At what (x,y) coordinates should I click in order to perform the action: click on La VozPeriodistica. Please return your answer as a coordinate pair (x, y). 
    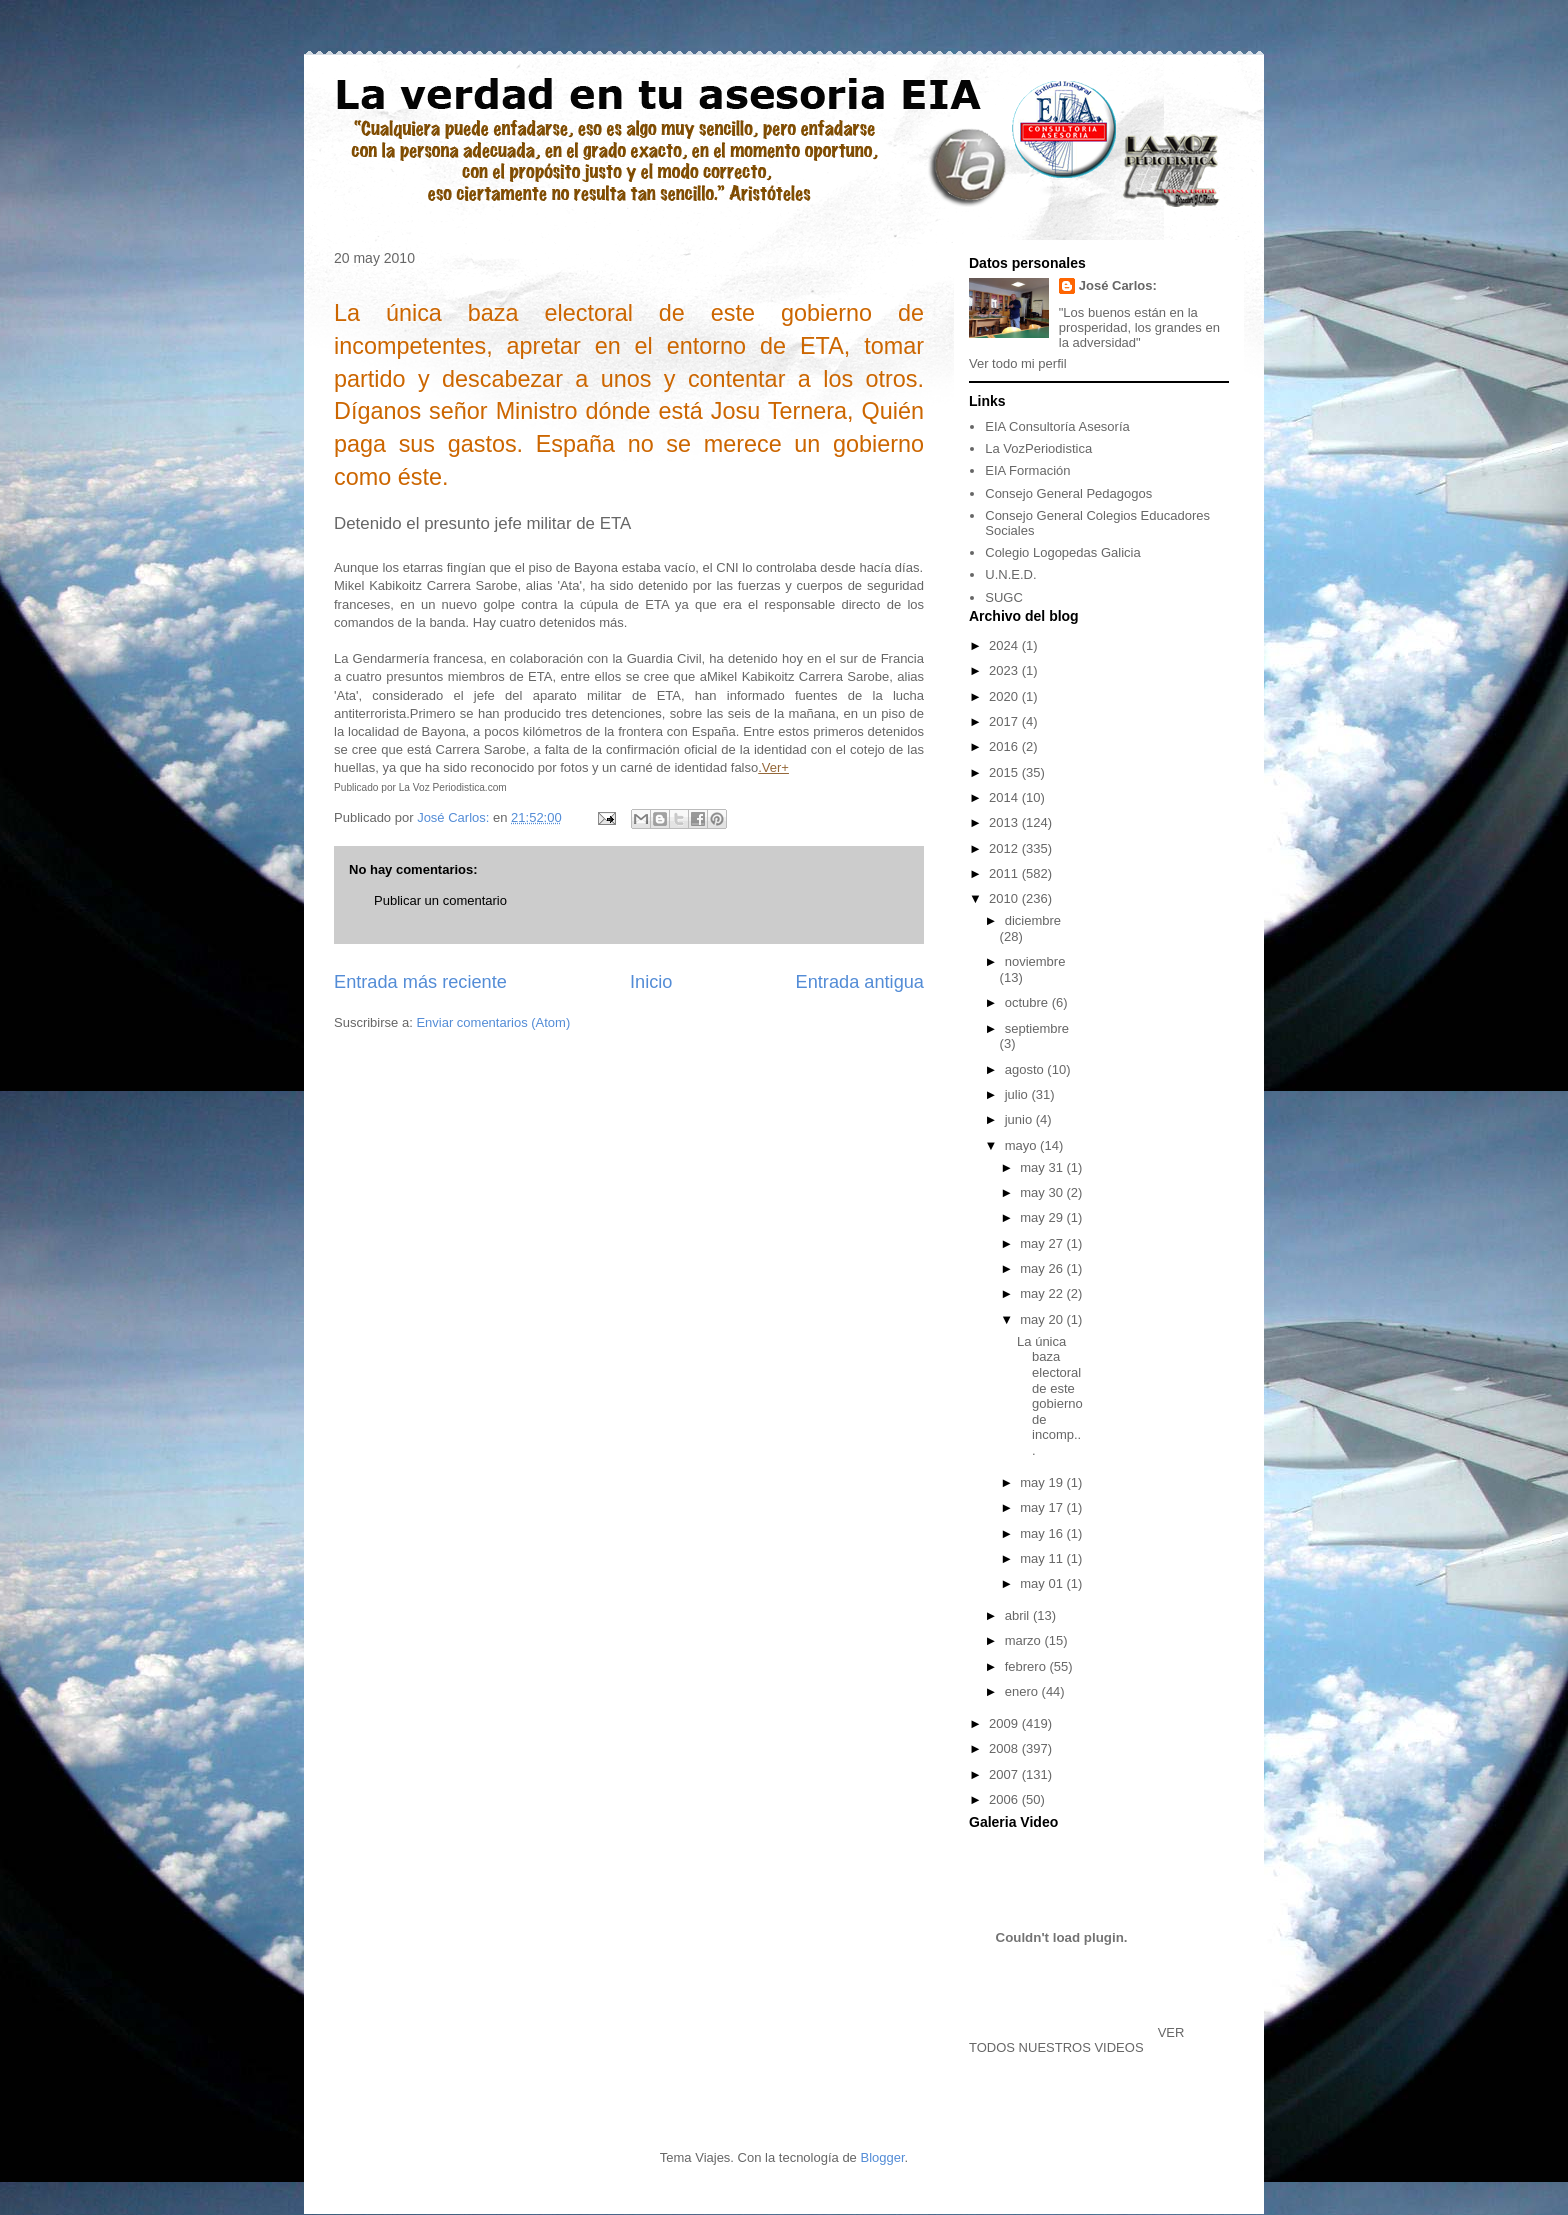
    Looking at the image, I should click on (1038, 448).